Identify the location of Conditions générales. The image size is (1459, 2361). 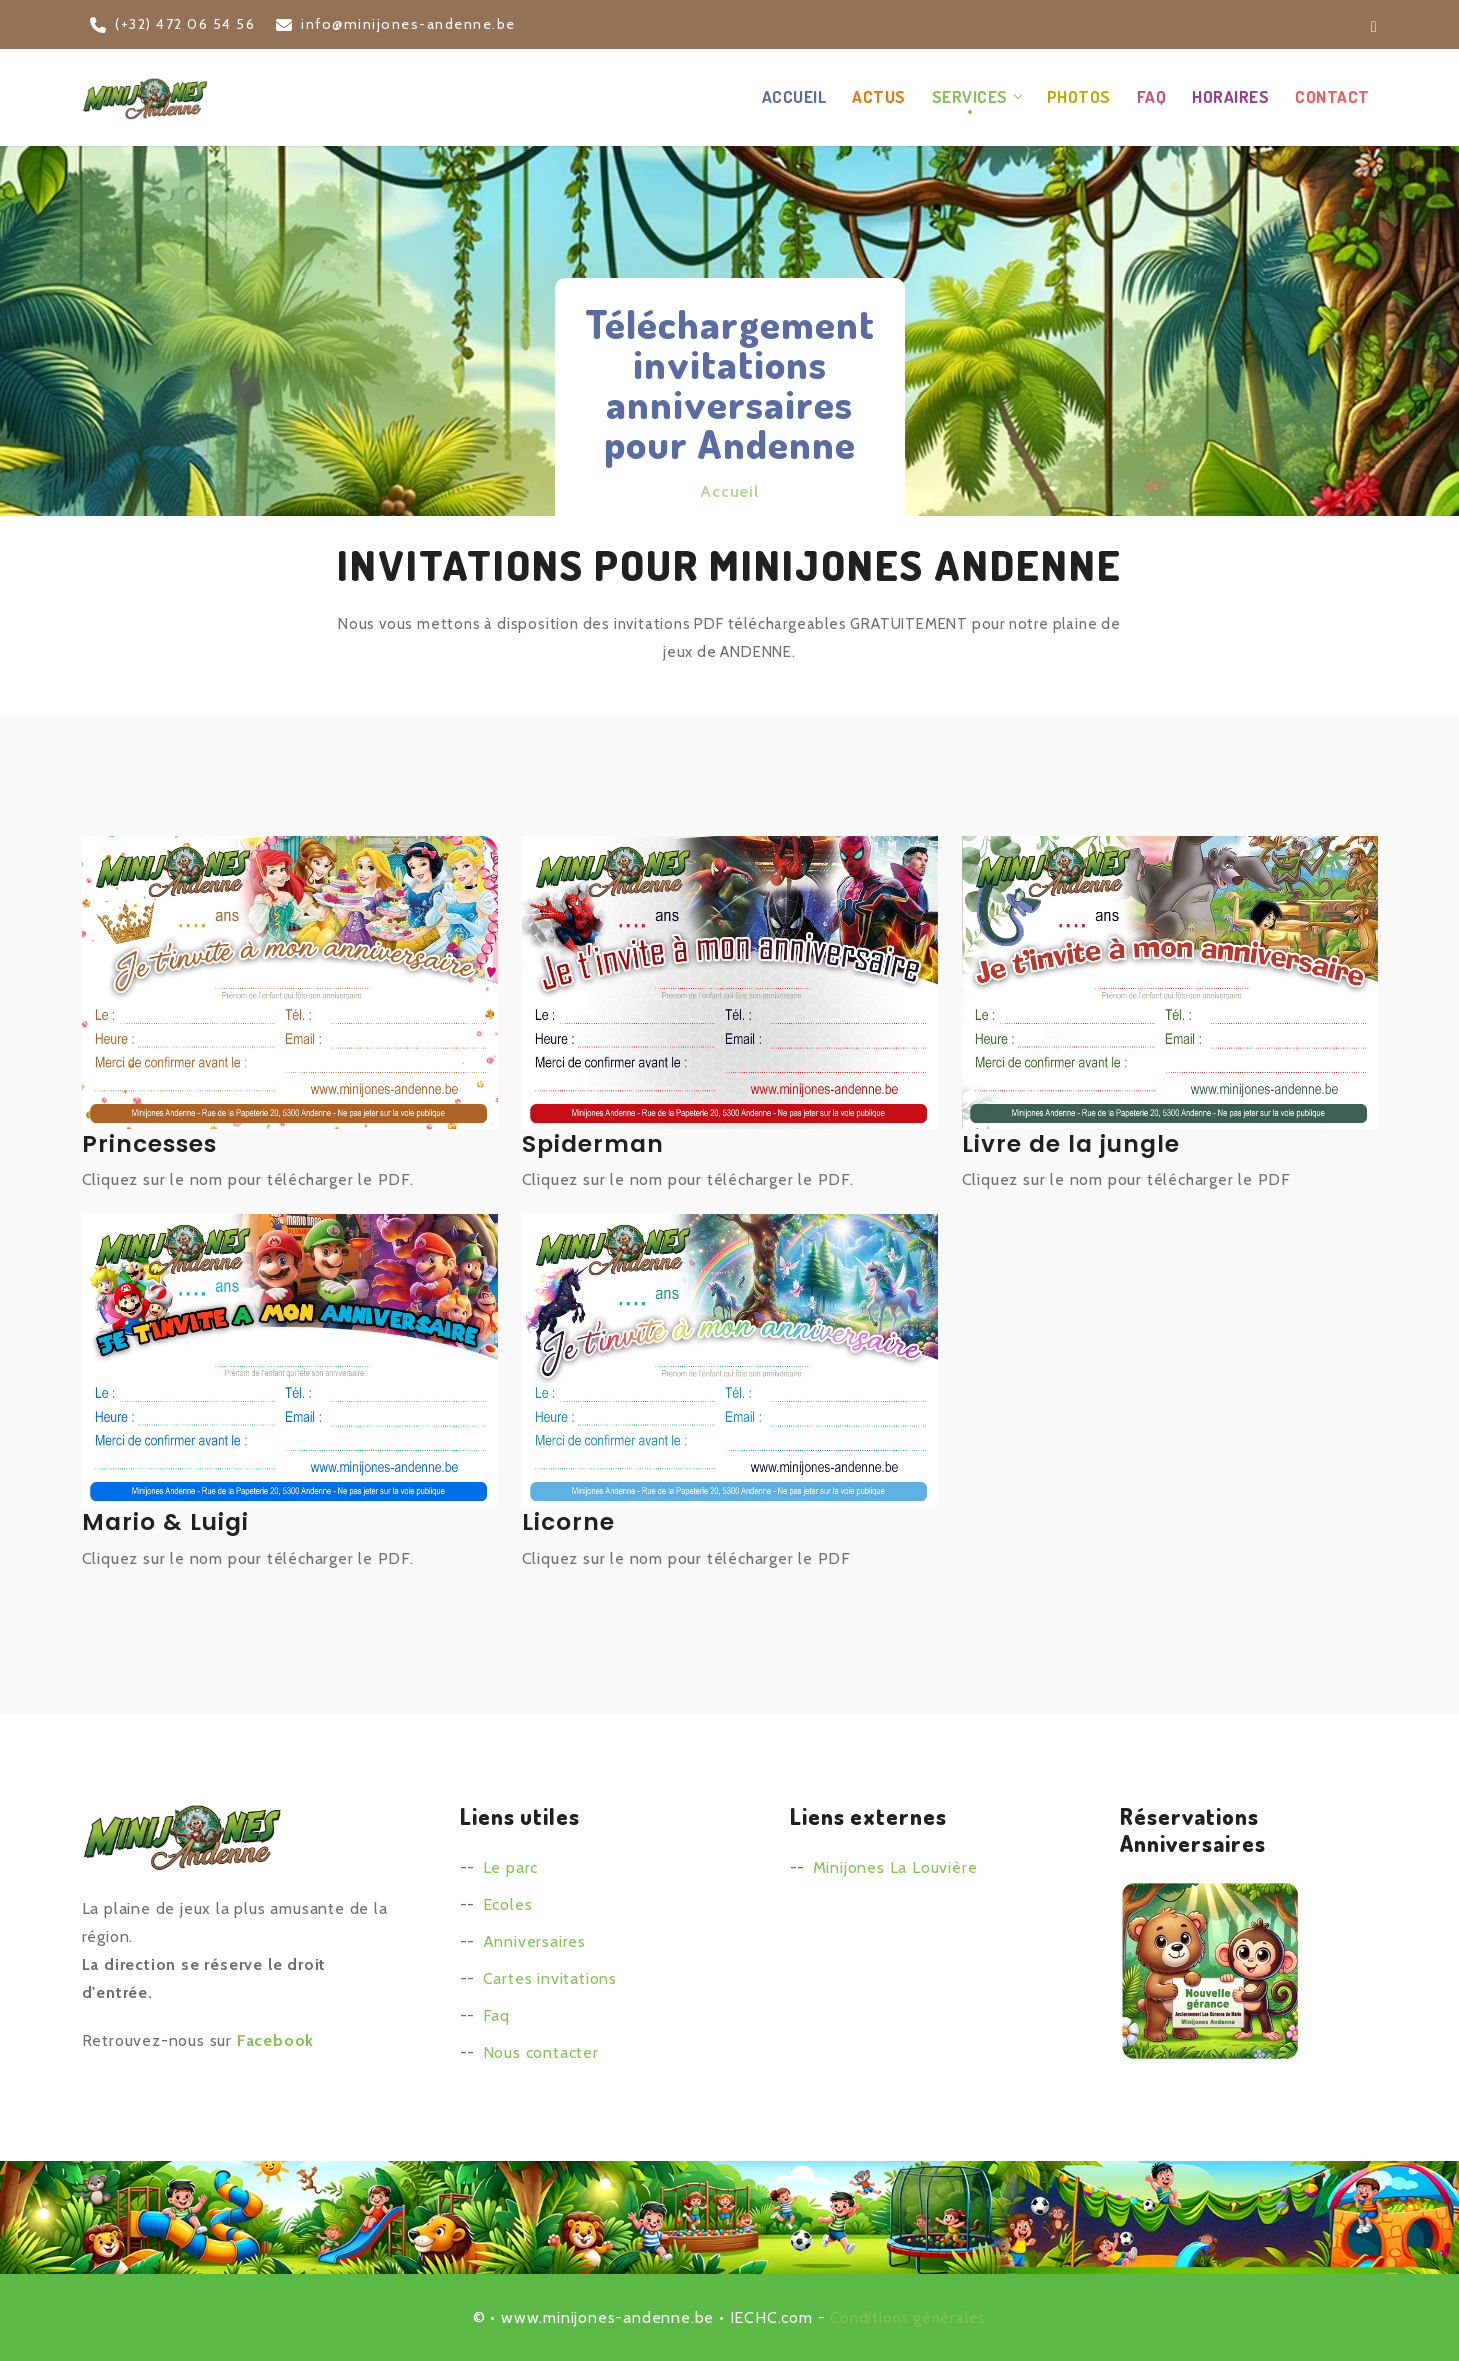
(908, 2316).